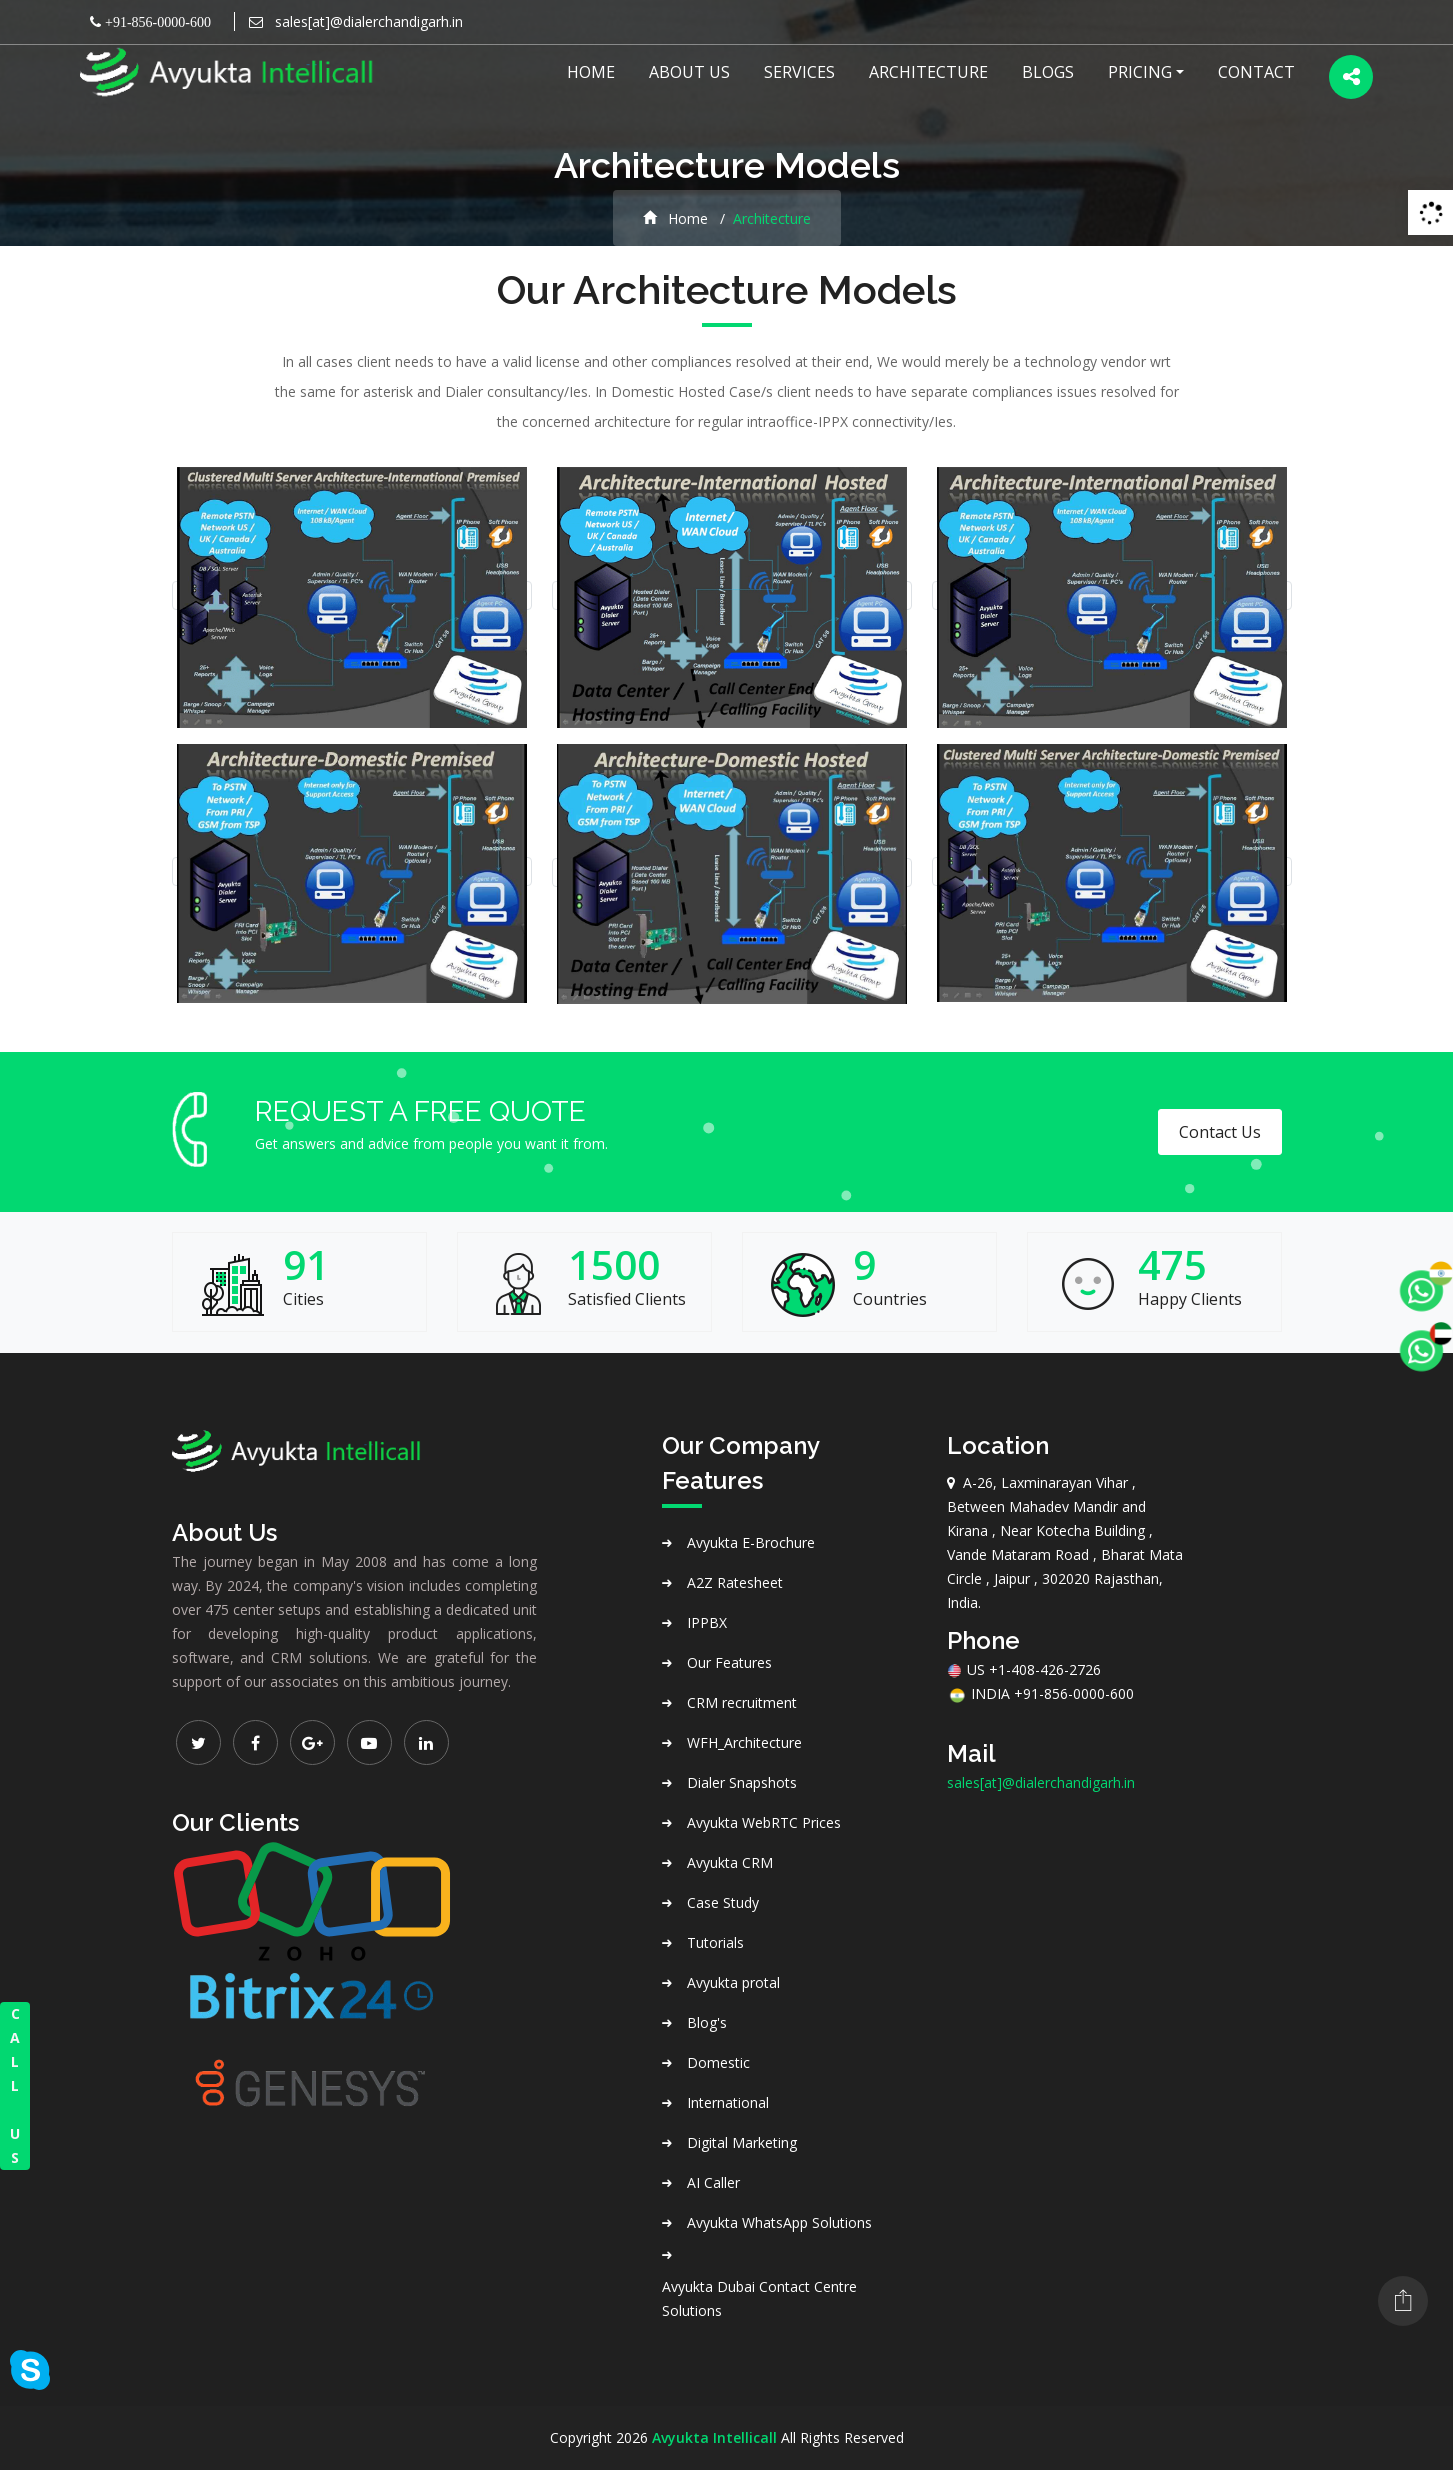  What do you see at coordinates (1140, 72) in the screenshot?
I see `Pricing [button]` at bounding box center [1140, 72].